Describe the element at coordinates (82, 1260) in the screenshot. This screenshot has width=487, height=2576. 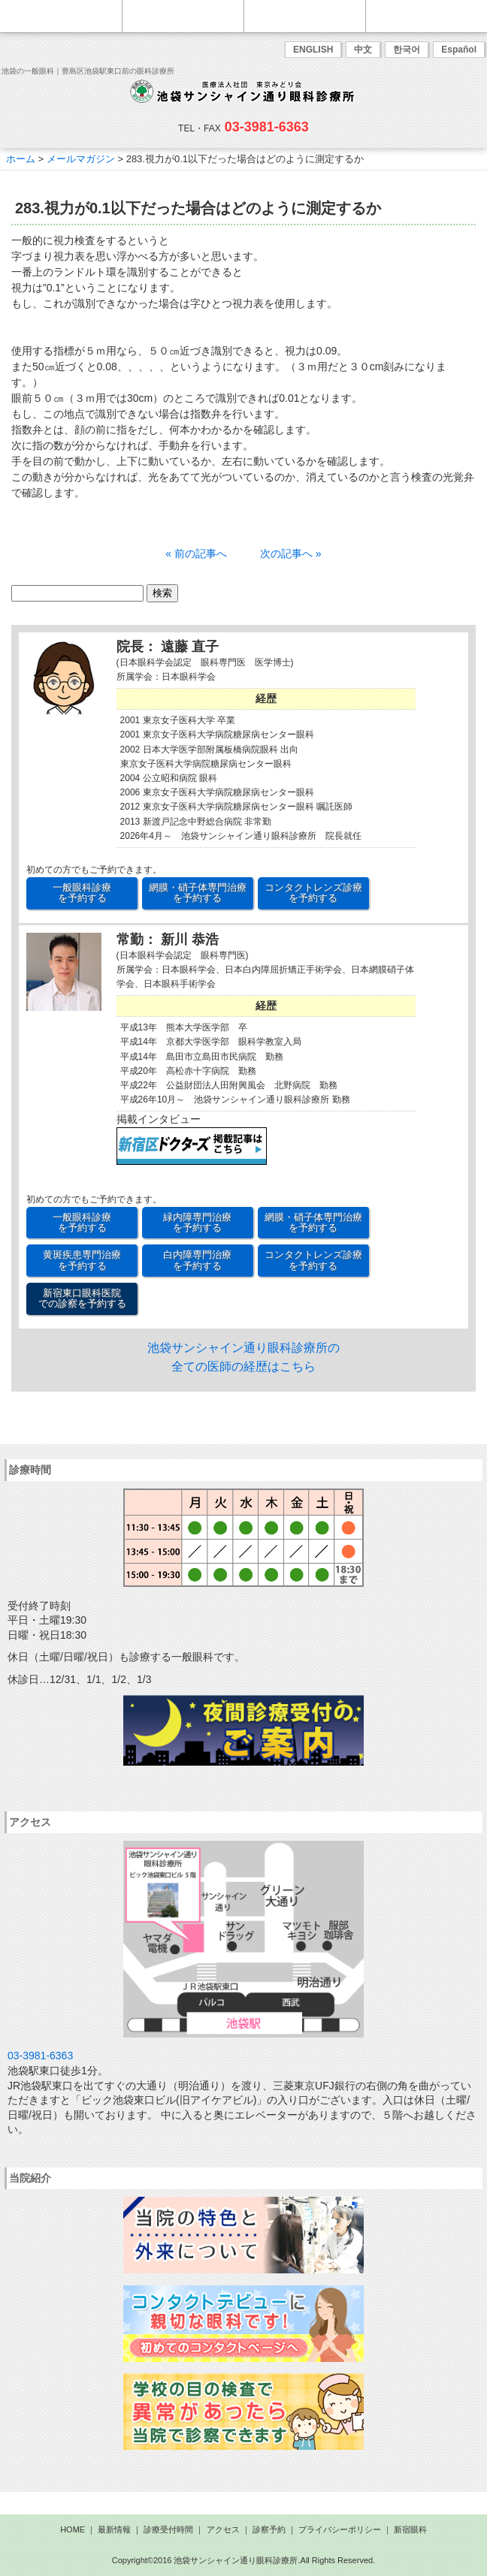
I see `黄斑疾患専門治療 を予約する` at that location.